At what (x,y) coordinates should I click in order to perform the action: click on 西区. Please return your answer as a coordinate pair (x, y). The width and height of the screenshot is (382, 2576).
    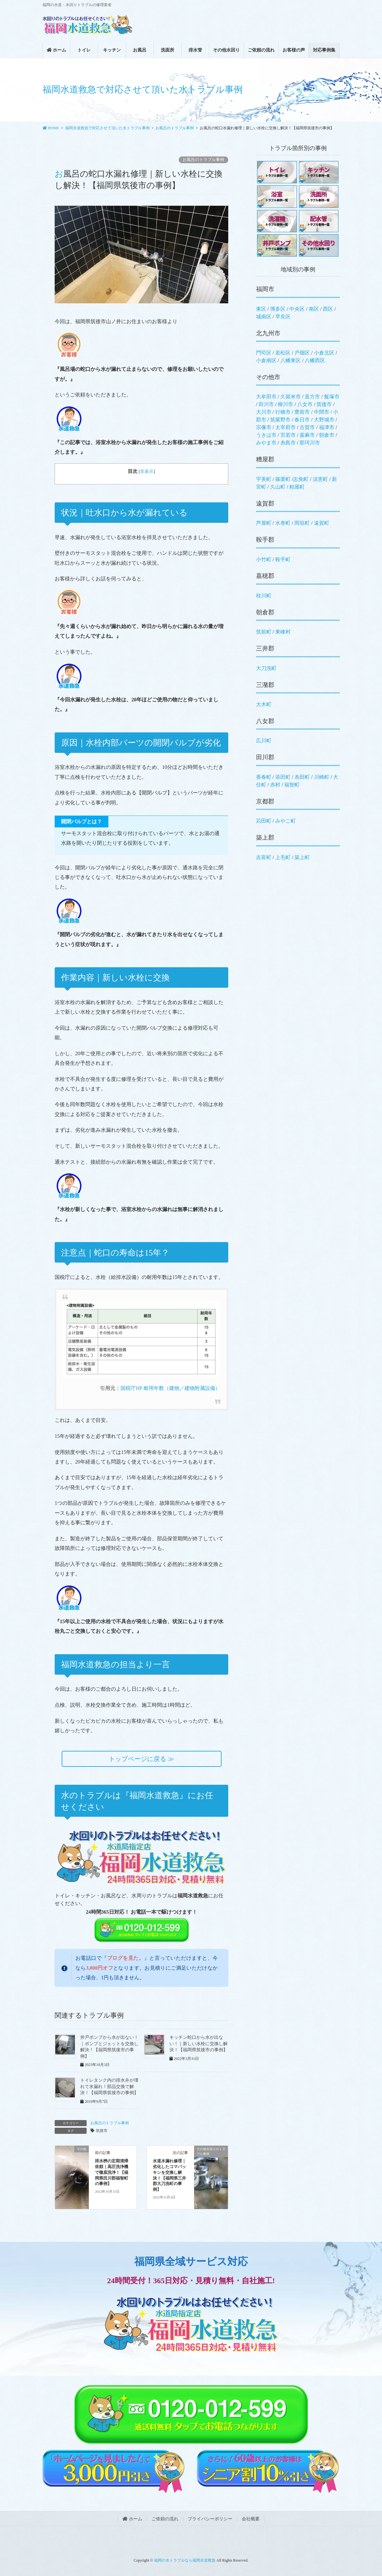
    Looking at the image, I should click on (328, 309).